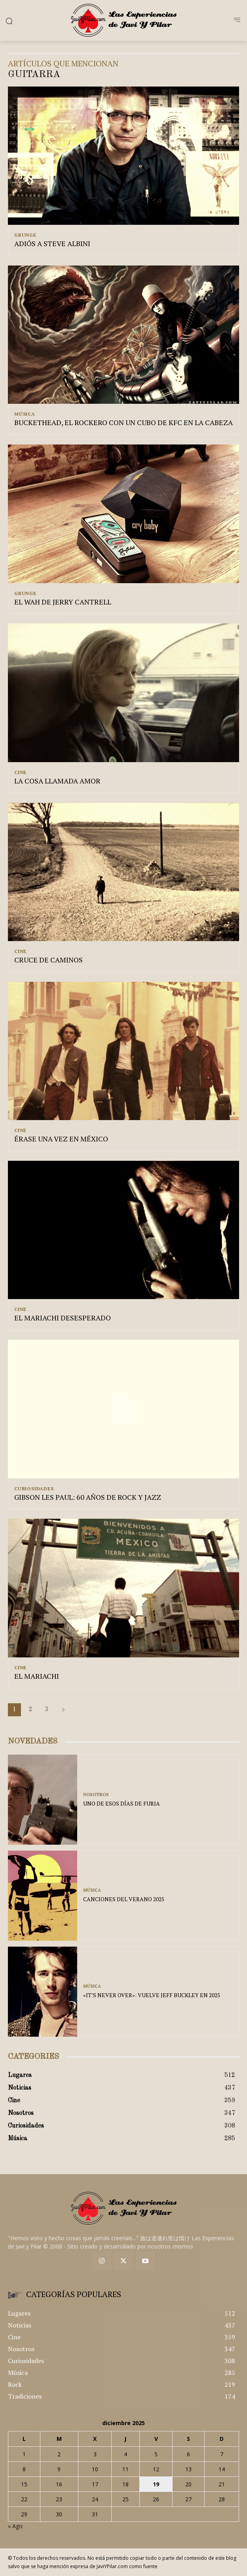 This screenshot has width=247, height=2576. What do you see at coordinates (96, 1795) in the screenshot?
I see `Nosotros` at bounding box center [96, 1795].